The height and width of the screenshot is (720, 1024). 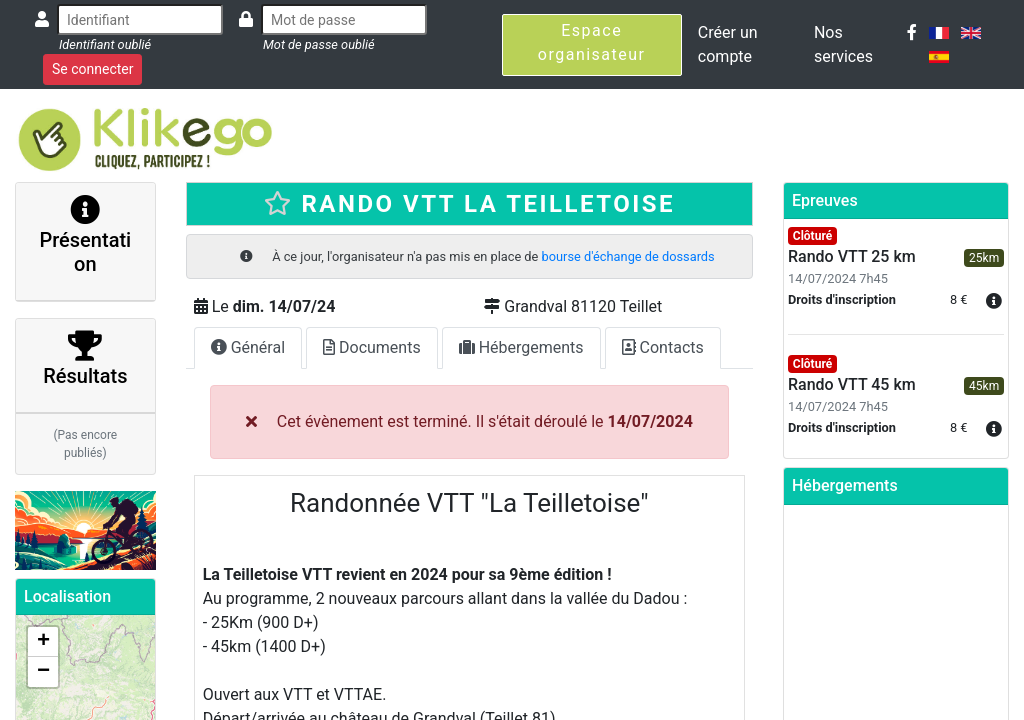 What do you see at coordinates (728, 44) in the screenshot?
I see `Créer un compte` at bounding box center [728, 44].